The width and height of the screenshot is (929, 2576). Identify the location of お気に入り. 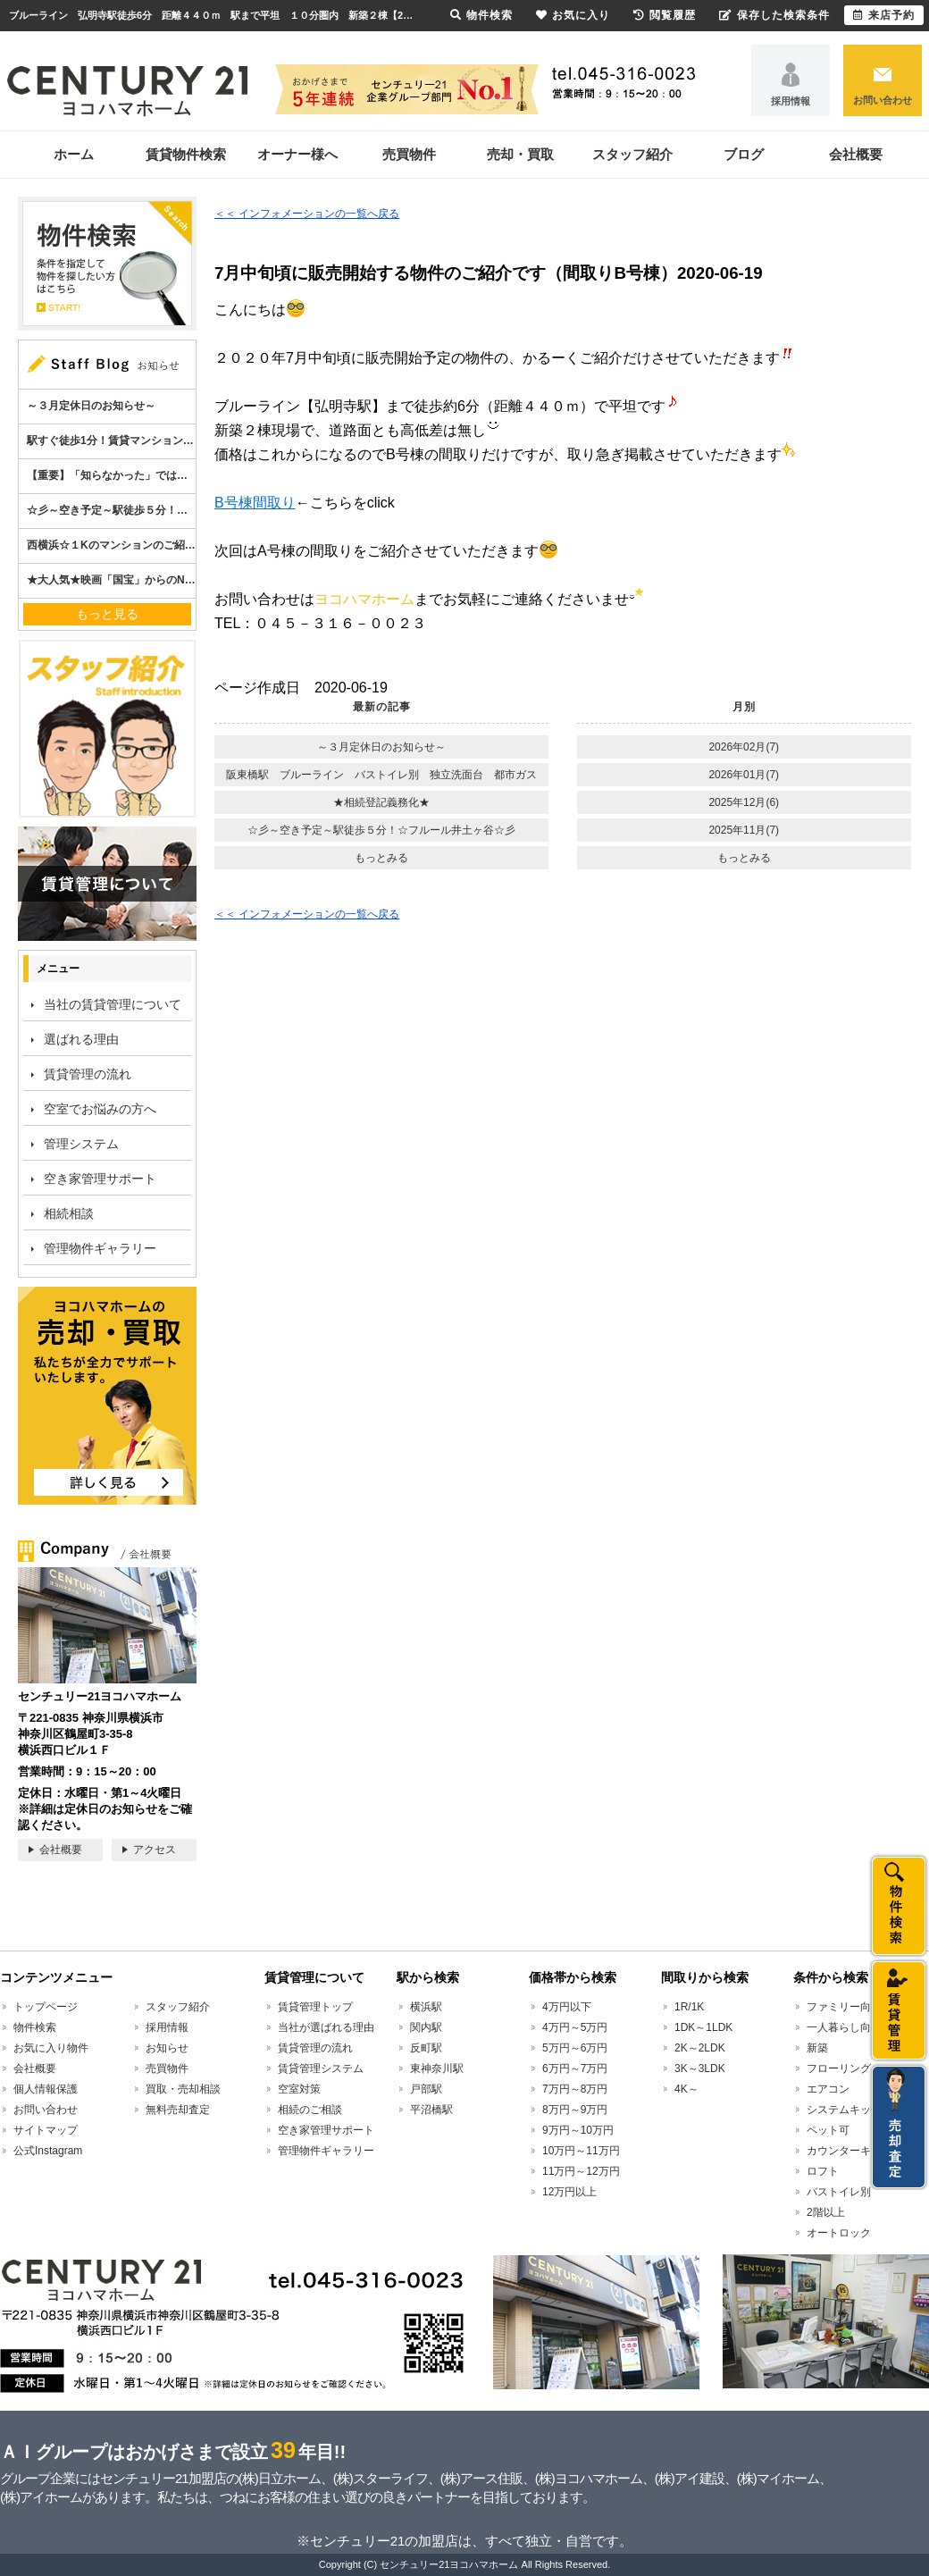
(573, 15).